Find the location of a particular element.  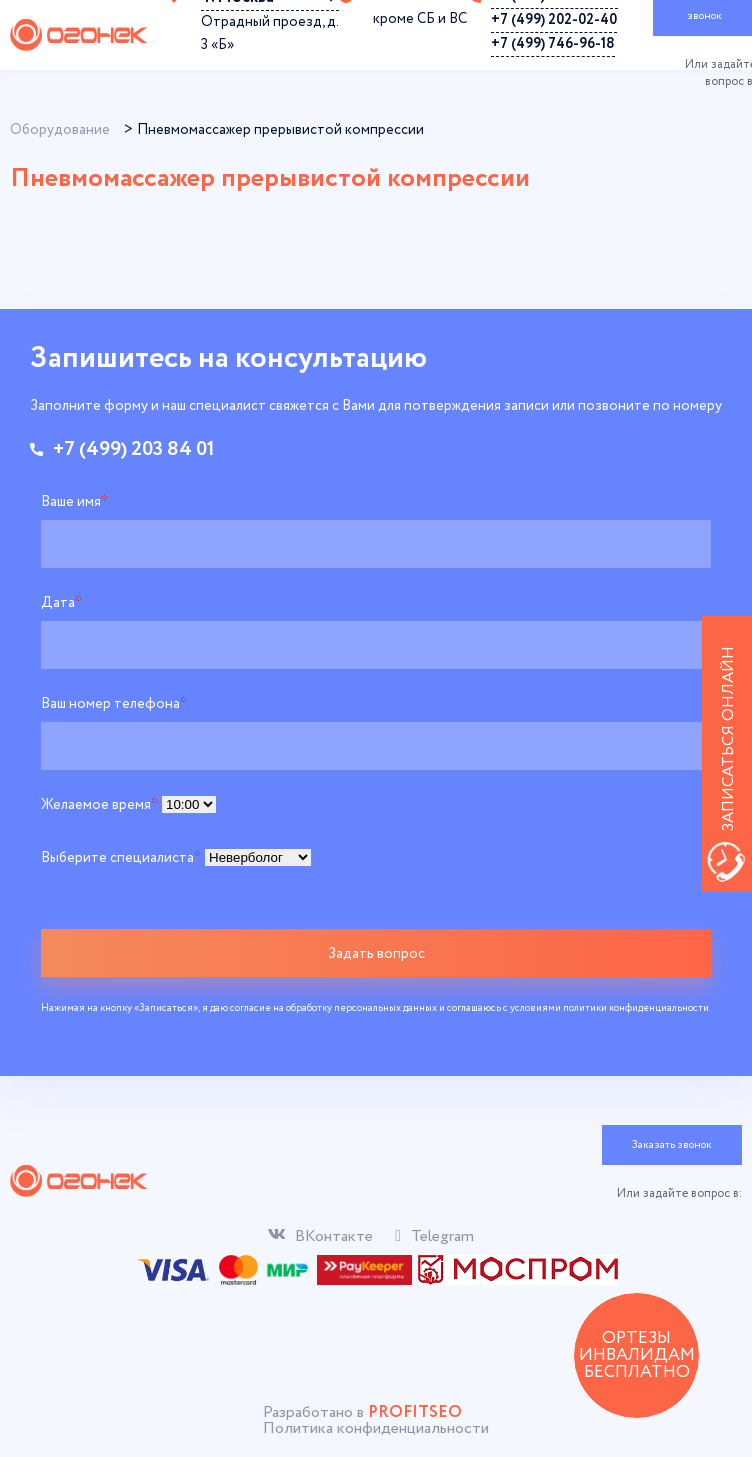

PROFITSEO is located at coordinates (415, 1412).